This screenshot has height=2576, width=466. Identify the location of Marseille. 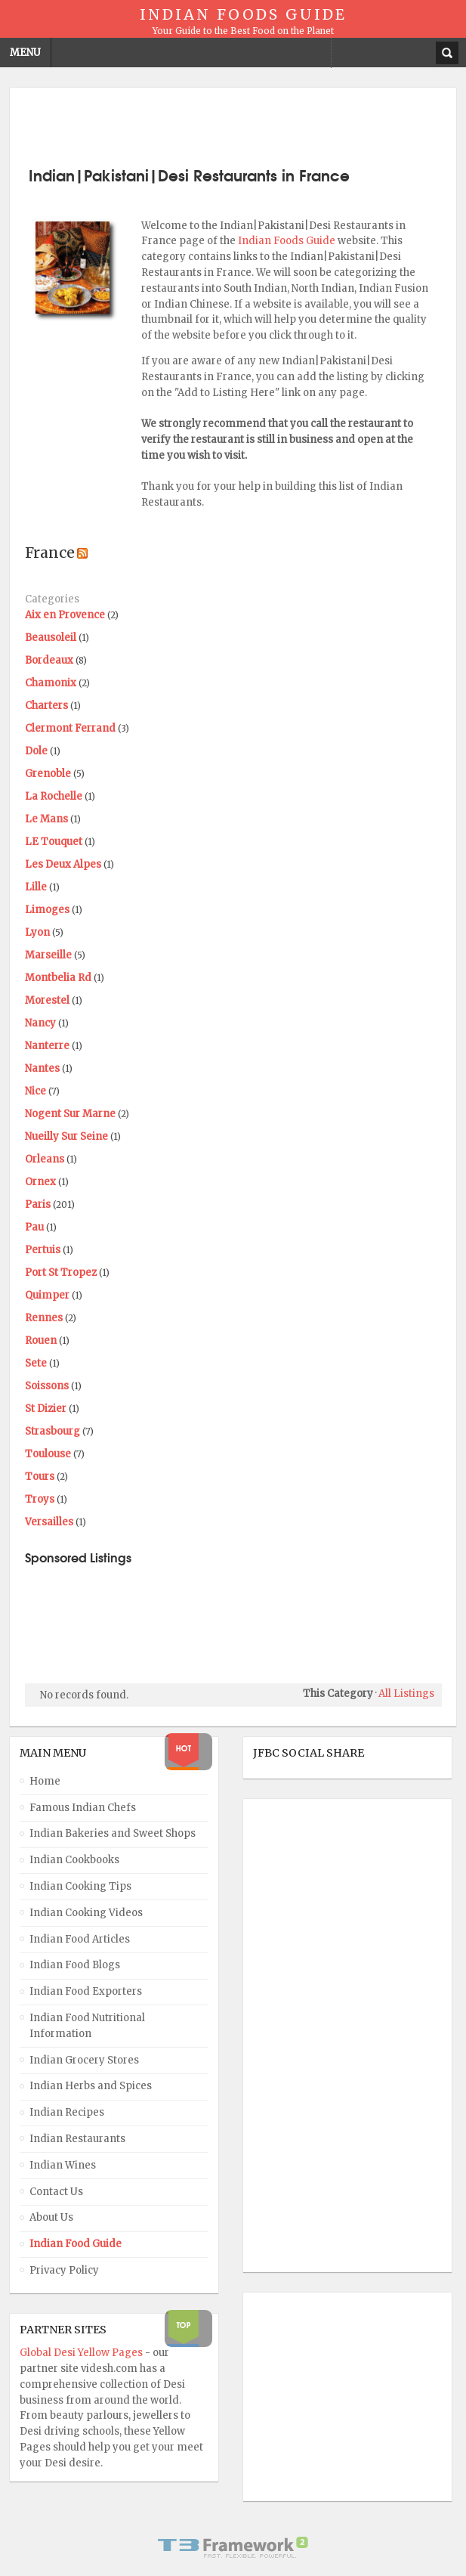
(48, 955).